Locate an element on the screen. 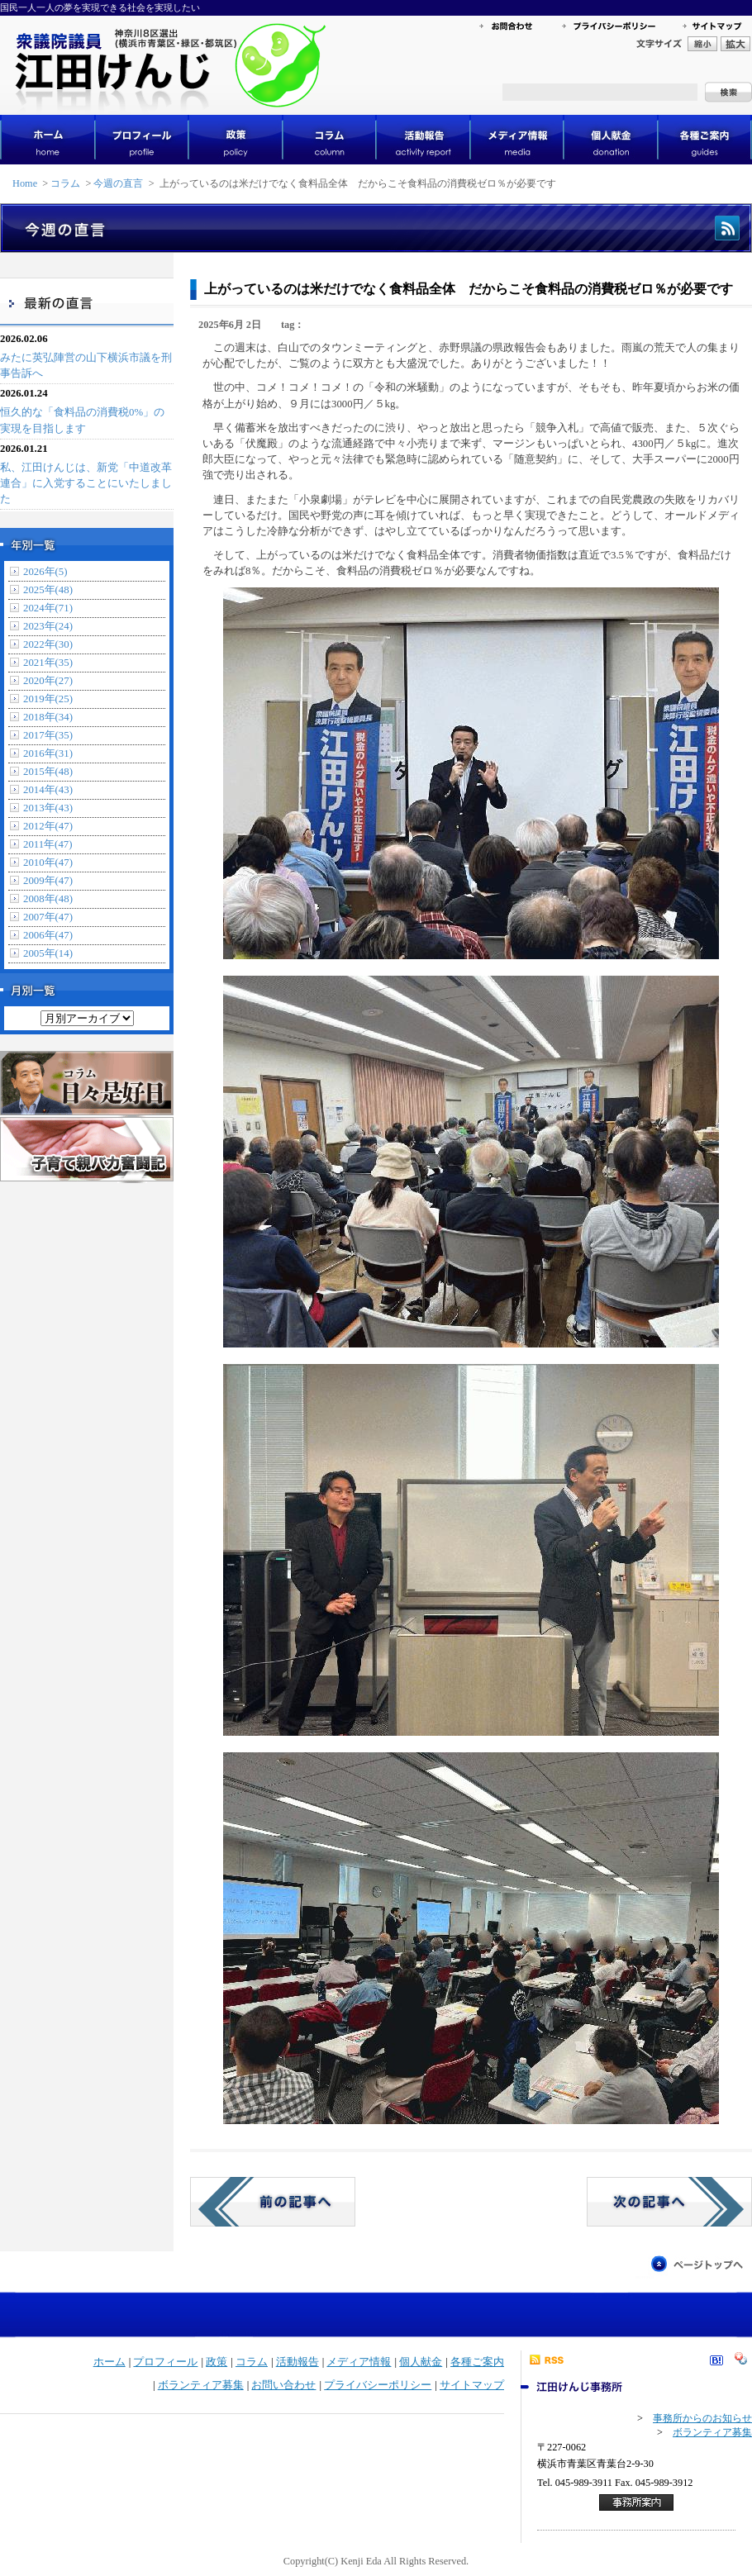 Image resolution: width=752 pixels, height=2576 pixels. 2013年(43) is located at coordinates (48, 808).